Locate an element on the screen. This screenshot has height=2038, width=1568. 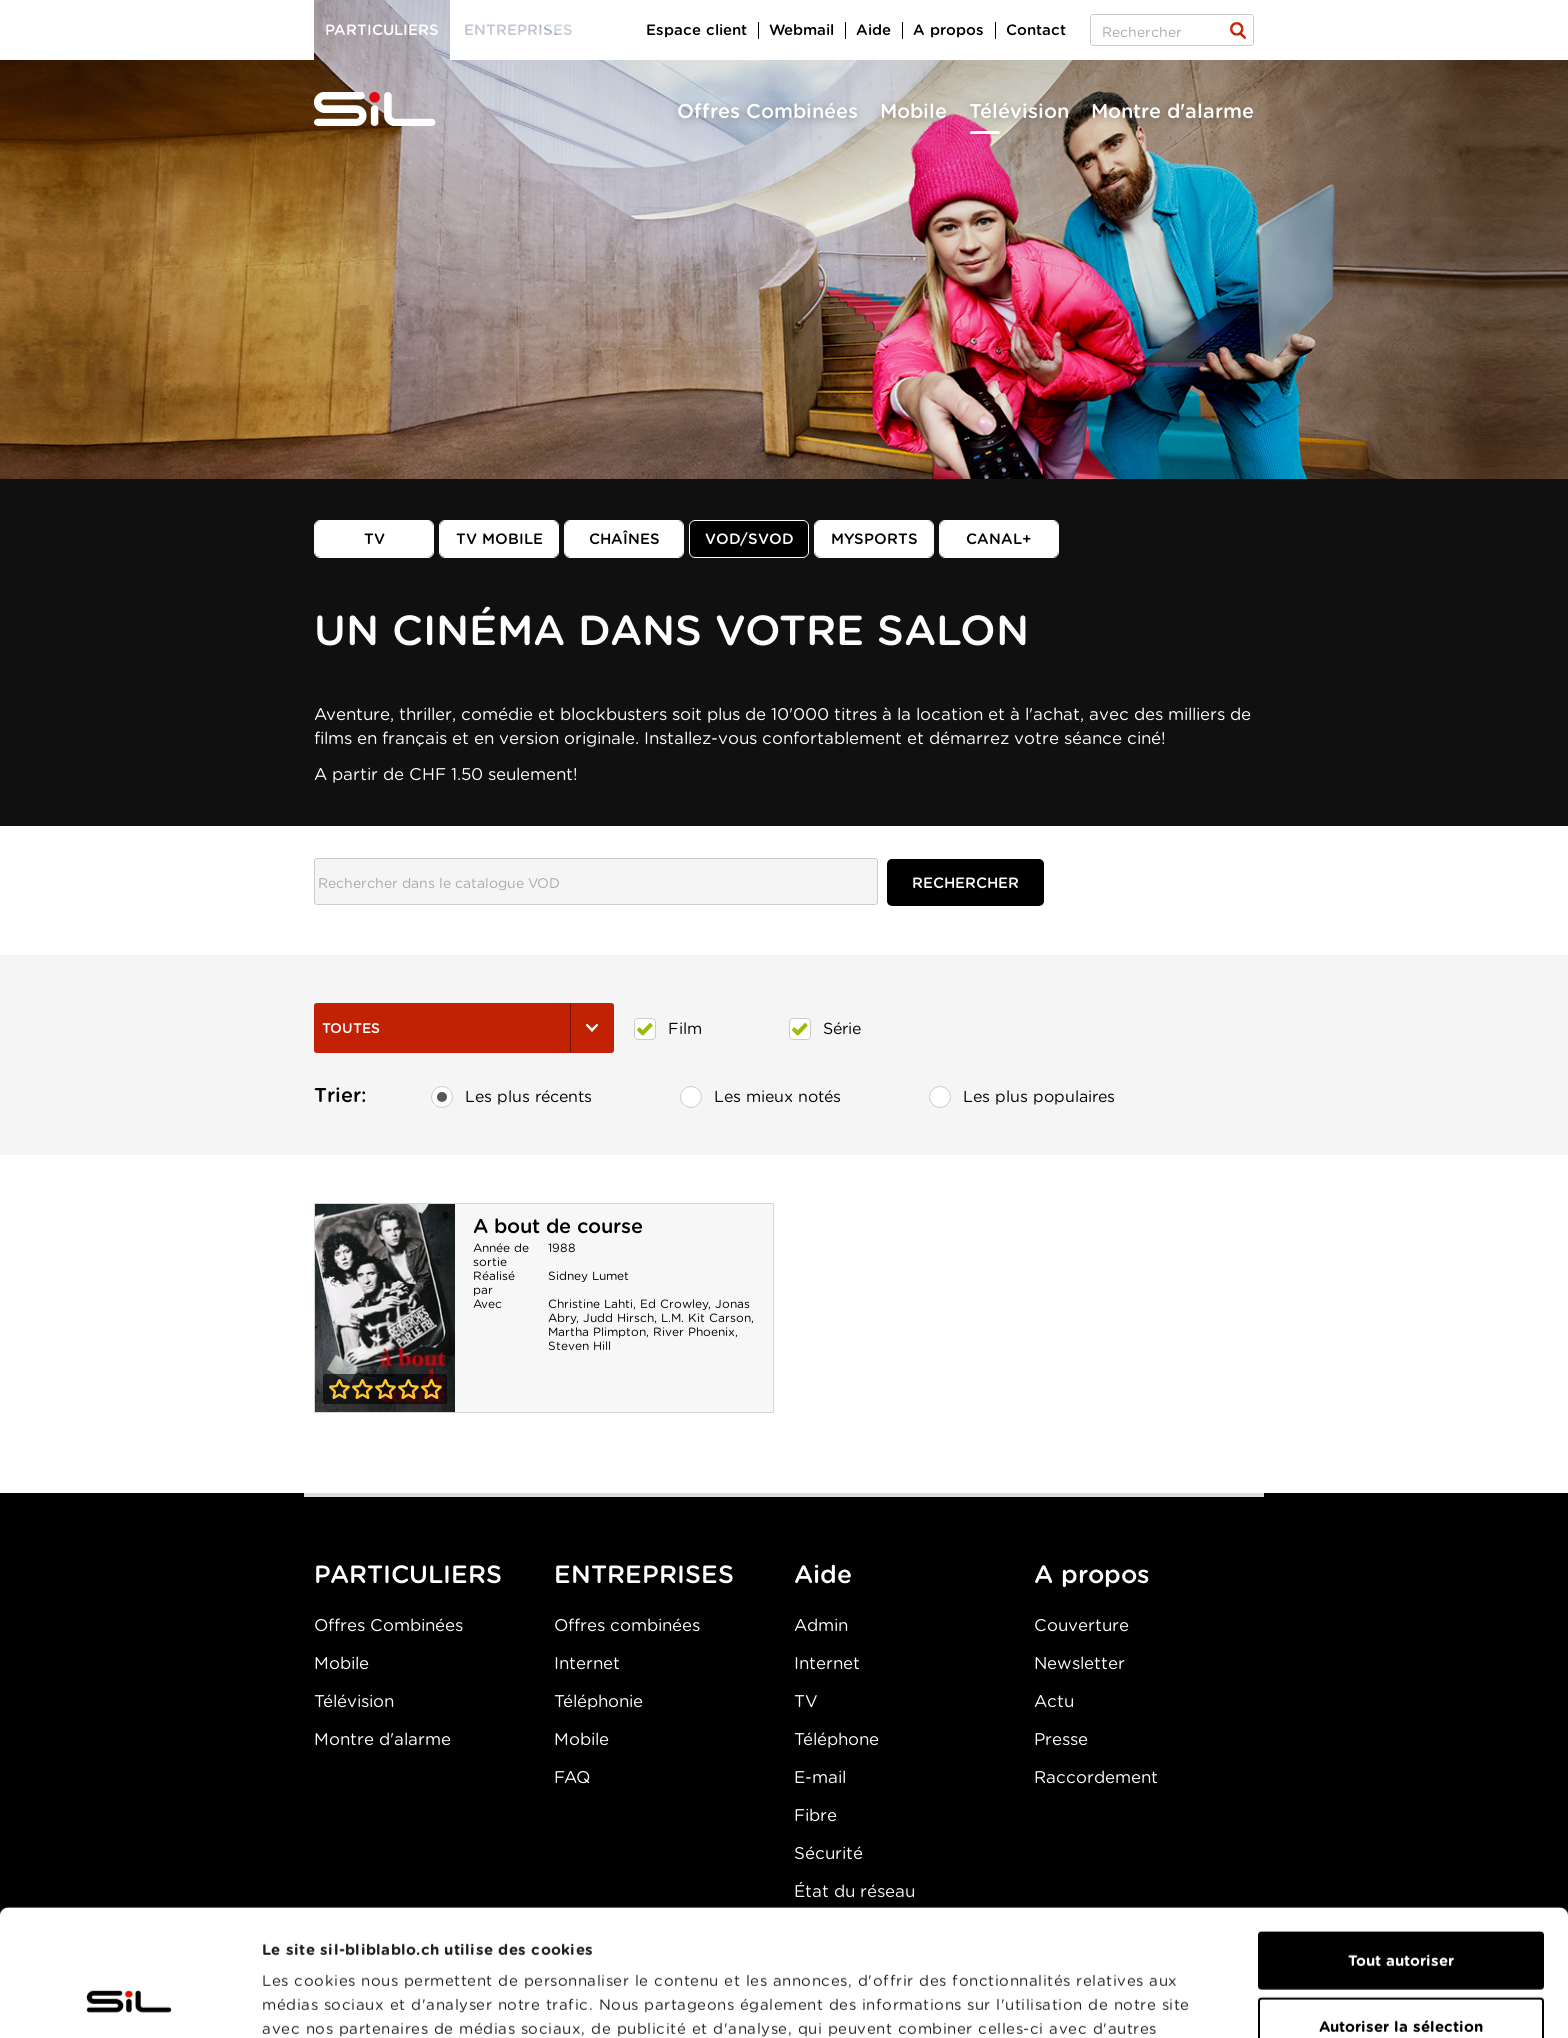
Admin is located at coordinates (821, 1625).